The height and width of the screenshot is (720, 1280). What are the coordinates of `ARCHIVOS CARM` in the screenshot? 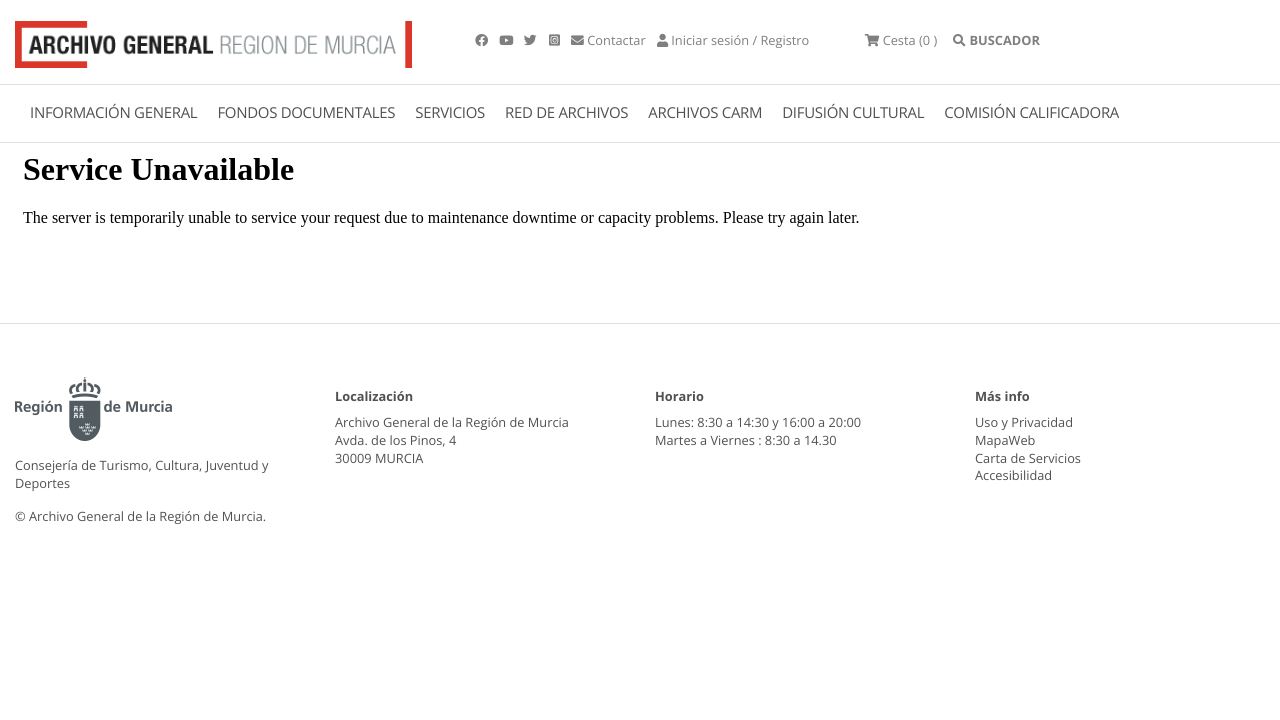 It's located at (705, 113).